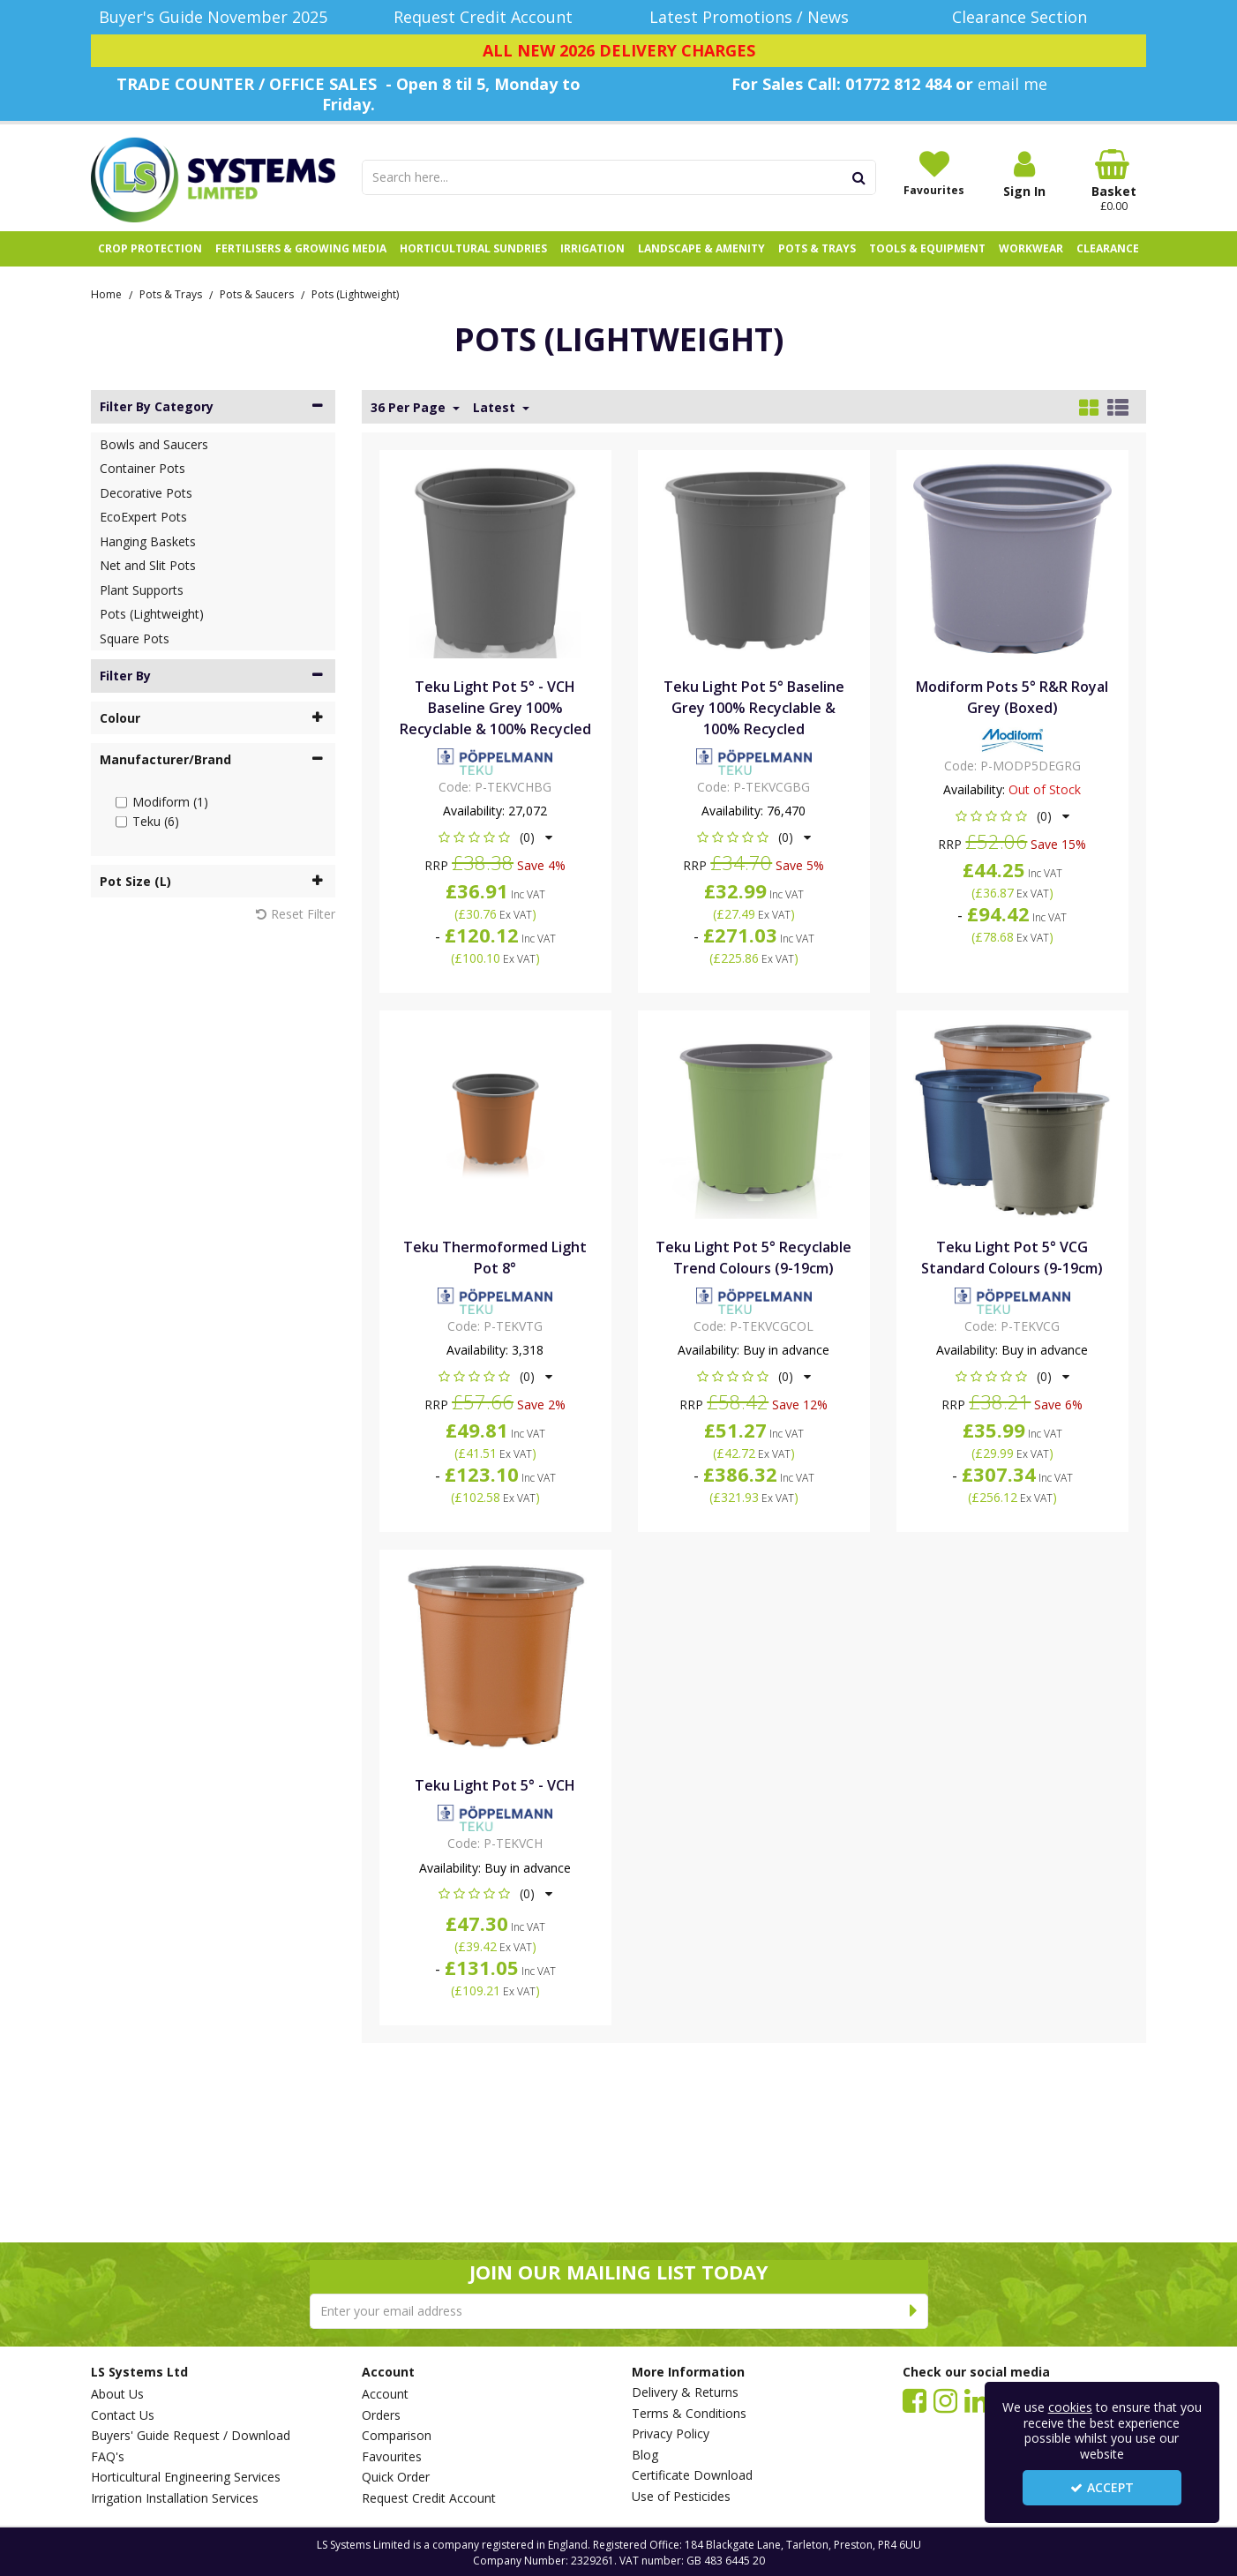 The height and width of the screenshot is (2576, 1237). I want to click on Square Pots, so click(134, 638).